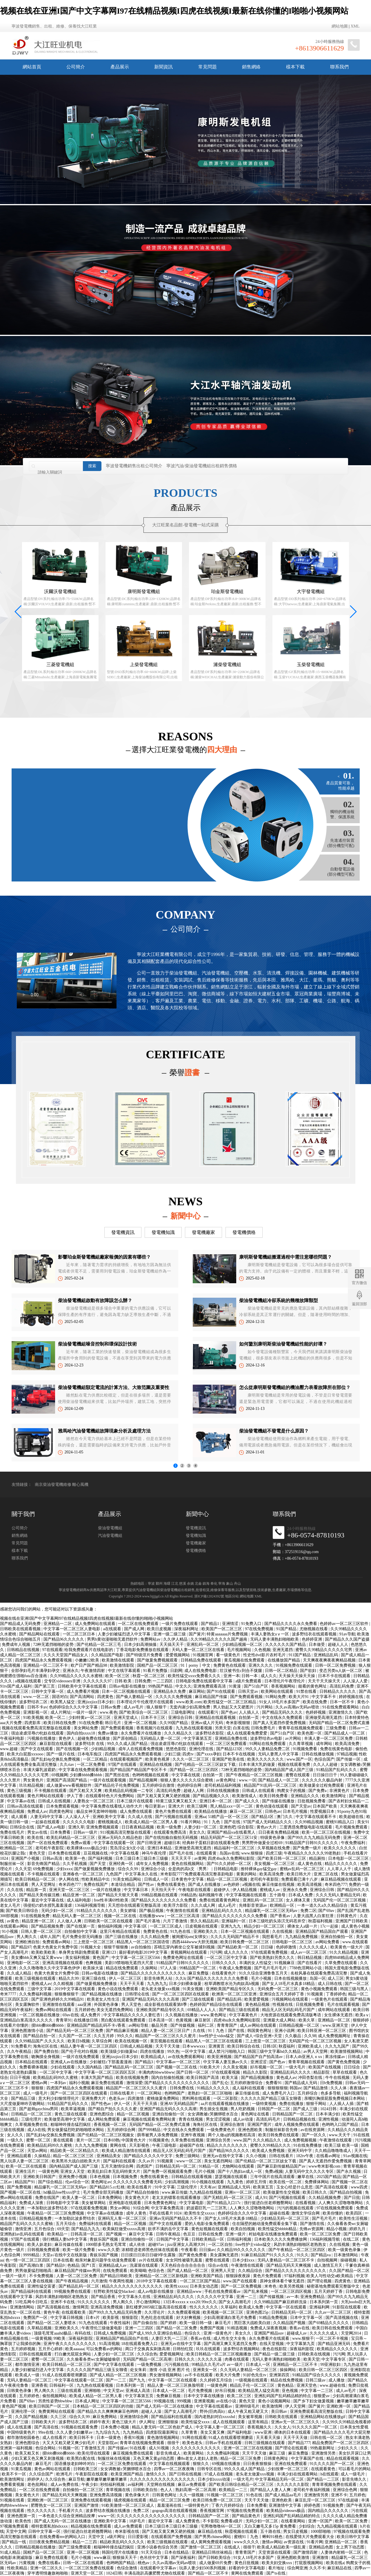 The height and width of the screenshot is (2576, 371). What do you see at coordinates (157, 1707) in the screenshot?
I see `狼人狠狠干` at bounding box center [157, 1707].